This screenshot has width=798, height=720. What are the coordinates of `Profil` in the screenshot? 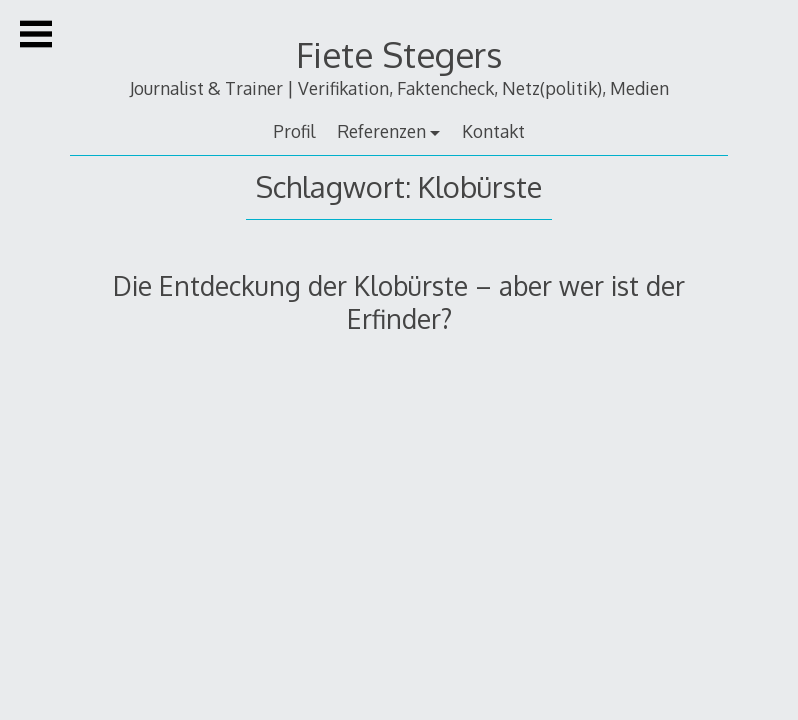 It's located at (294, 131).